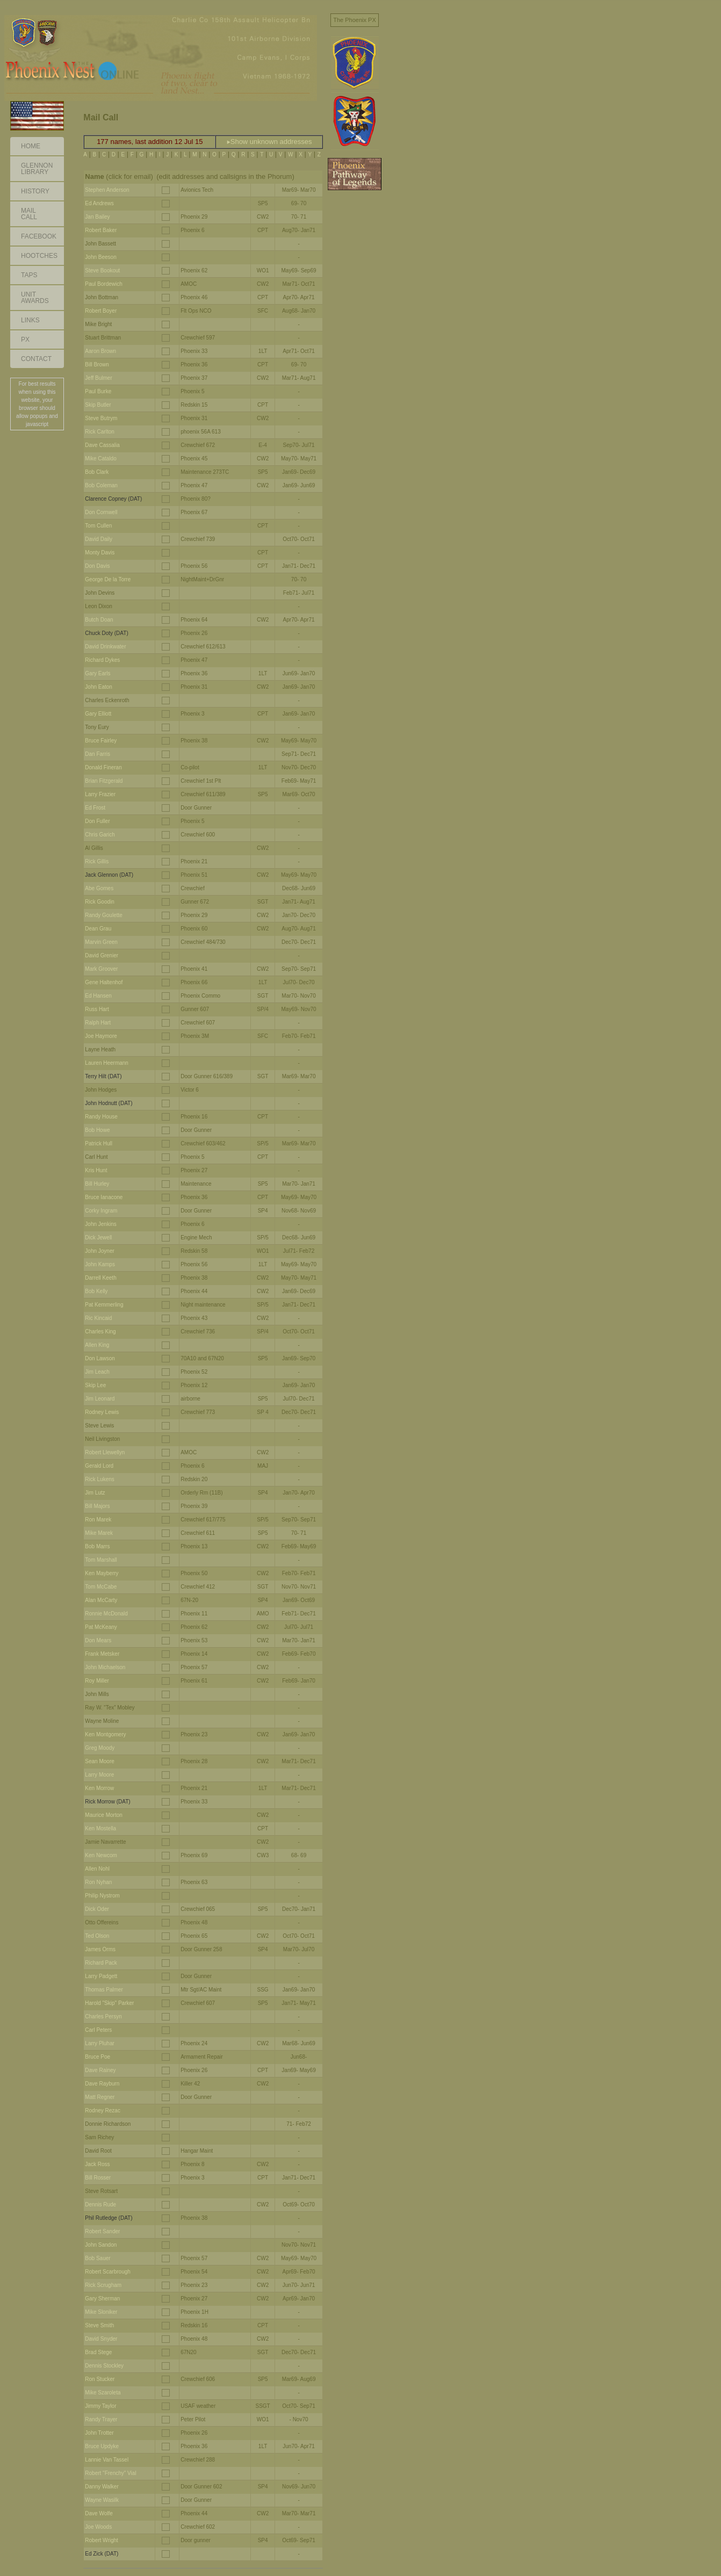  Describe the element at coordinates (101, 311) in the screenshot. I see `Robert Boyer` at that location.